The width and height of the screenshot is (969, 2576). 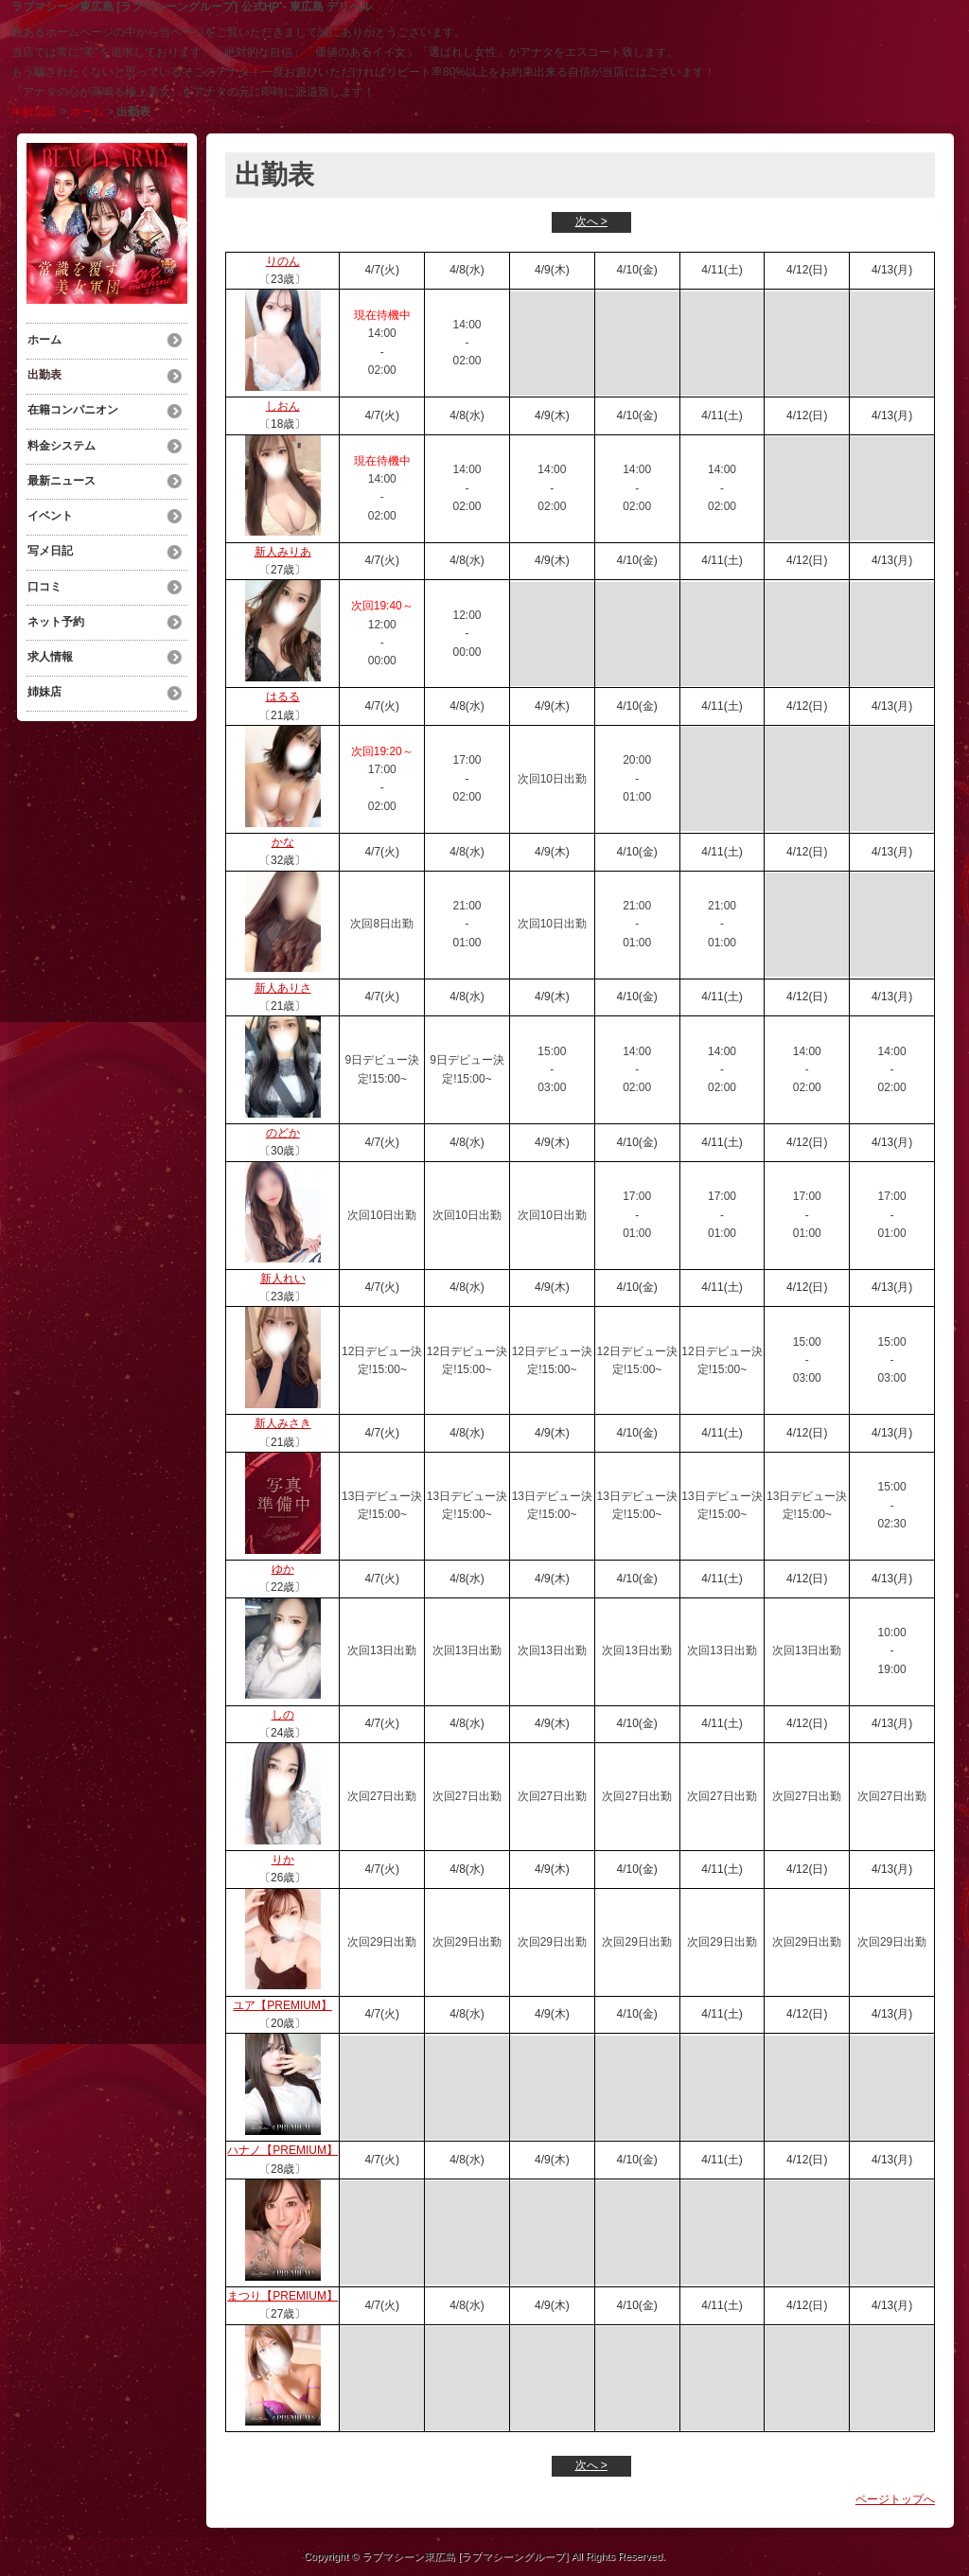 What do you see at coordinates (43, 680) in the screenshot?
I see `姉妹店` at bounding box center [43, 680].